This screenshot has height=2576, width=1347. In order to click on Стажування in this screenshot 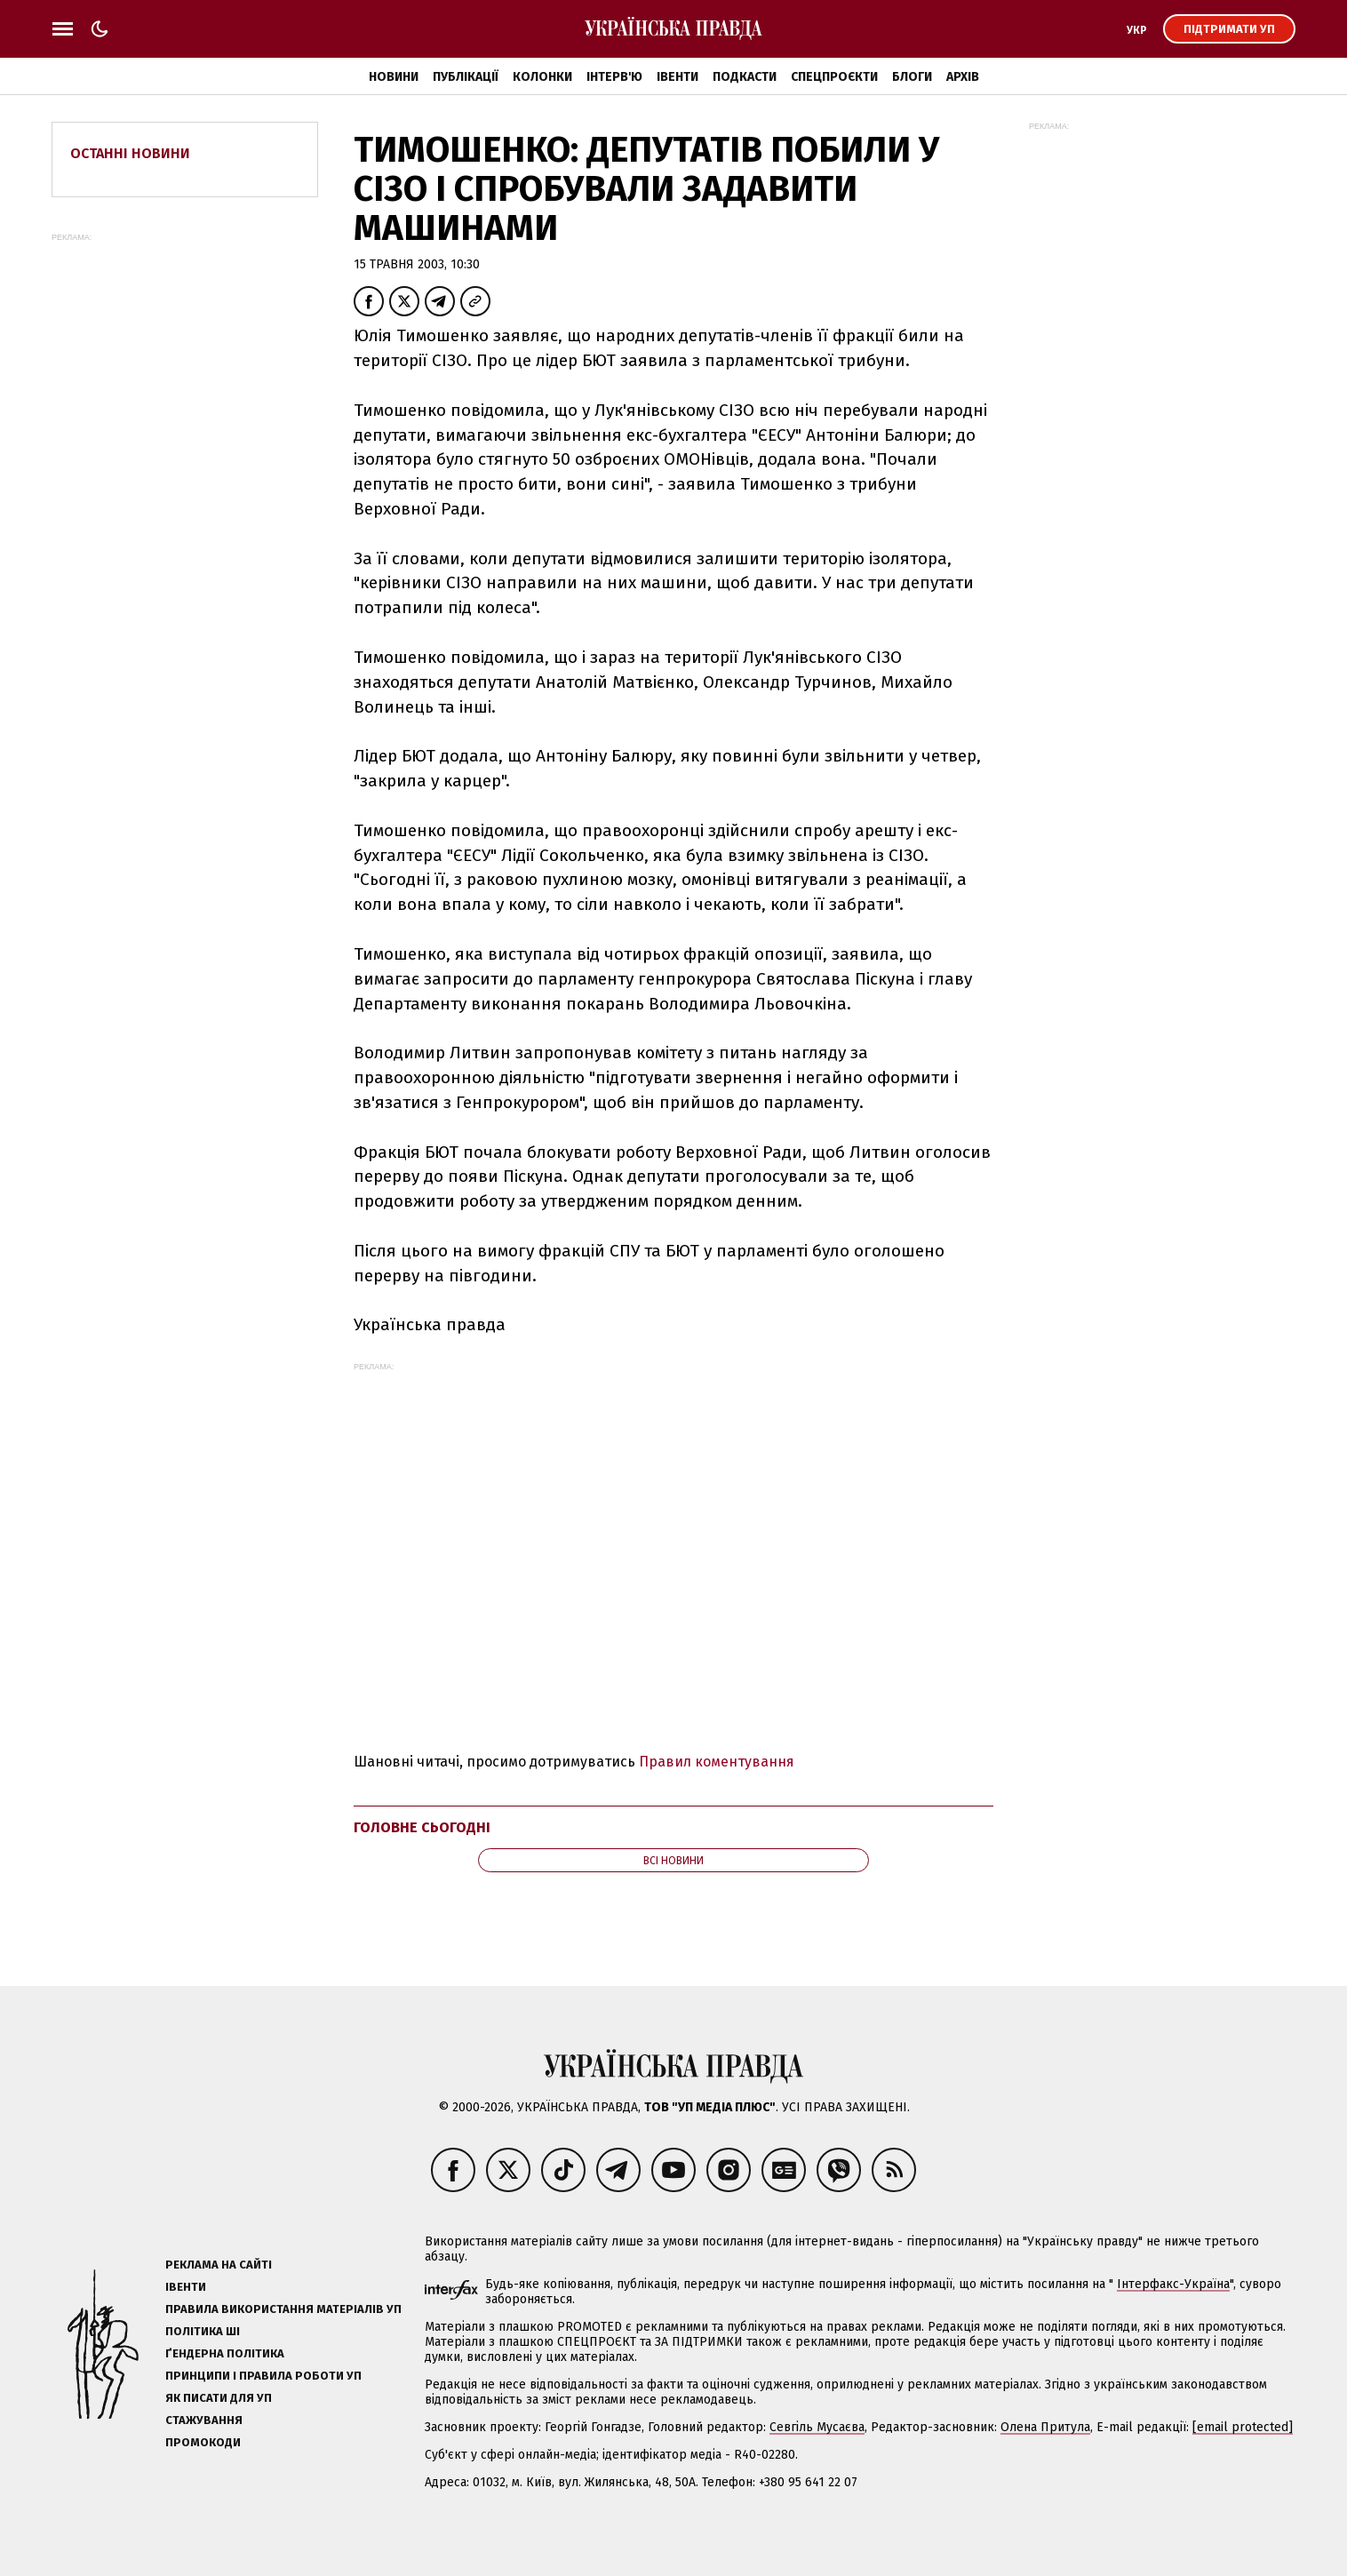, I will do `click(204, 2420)`.